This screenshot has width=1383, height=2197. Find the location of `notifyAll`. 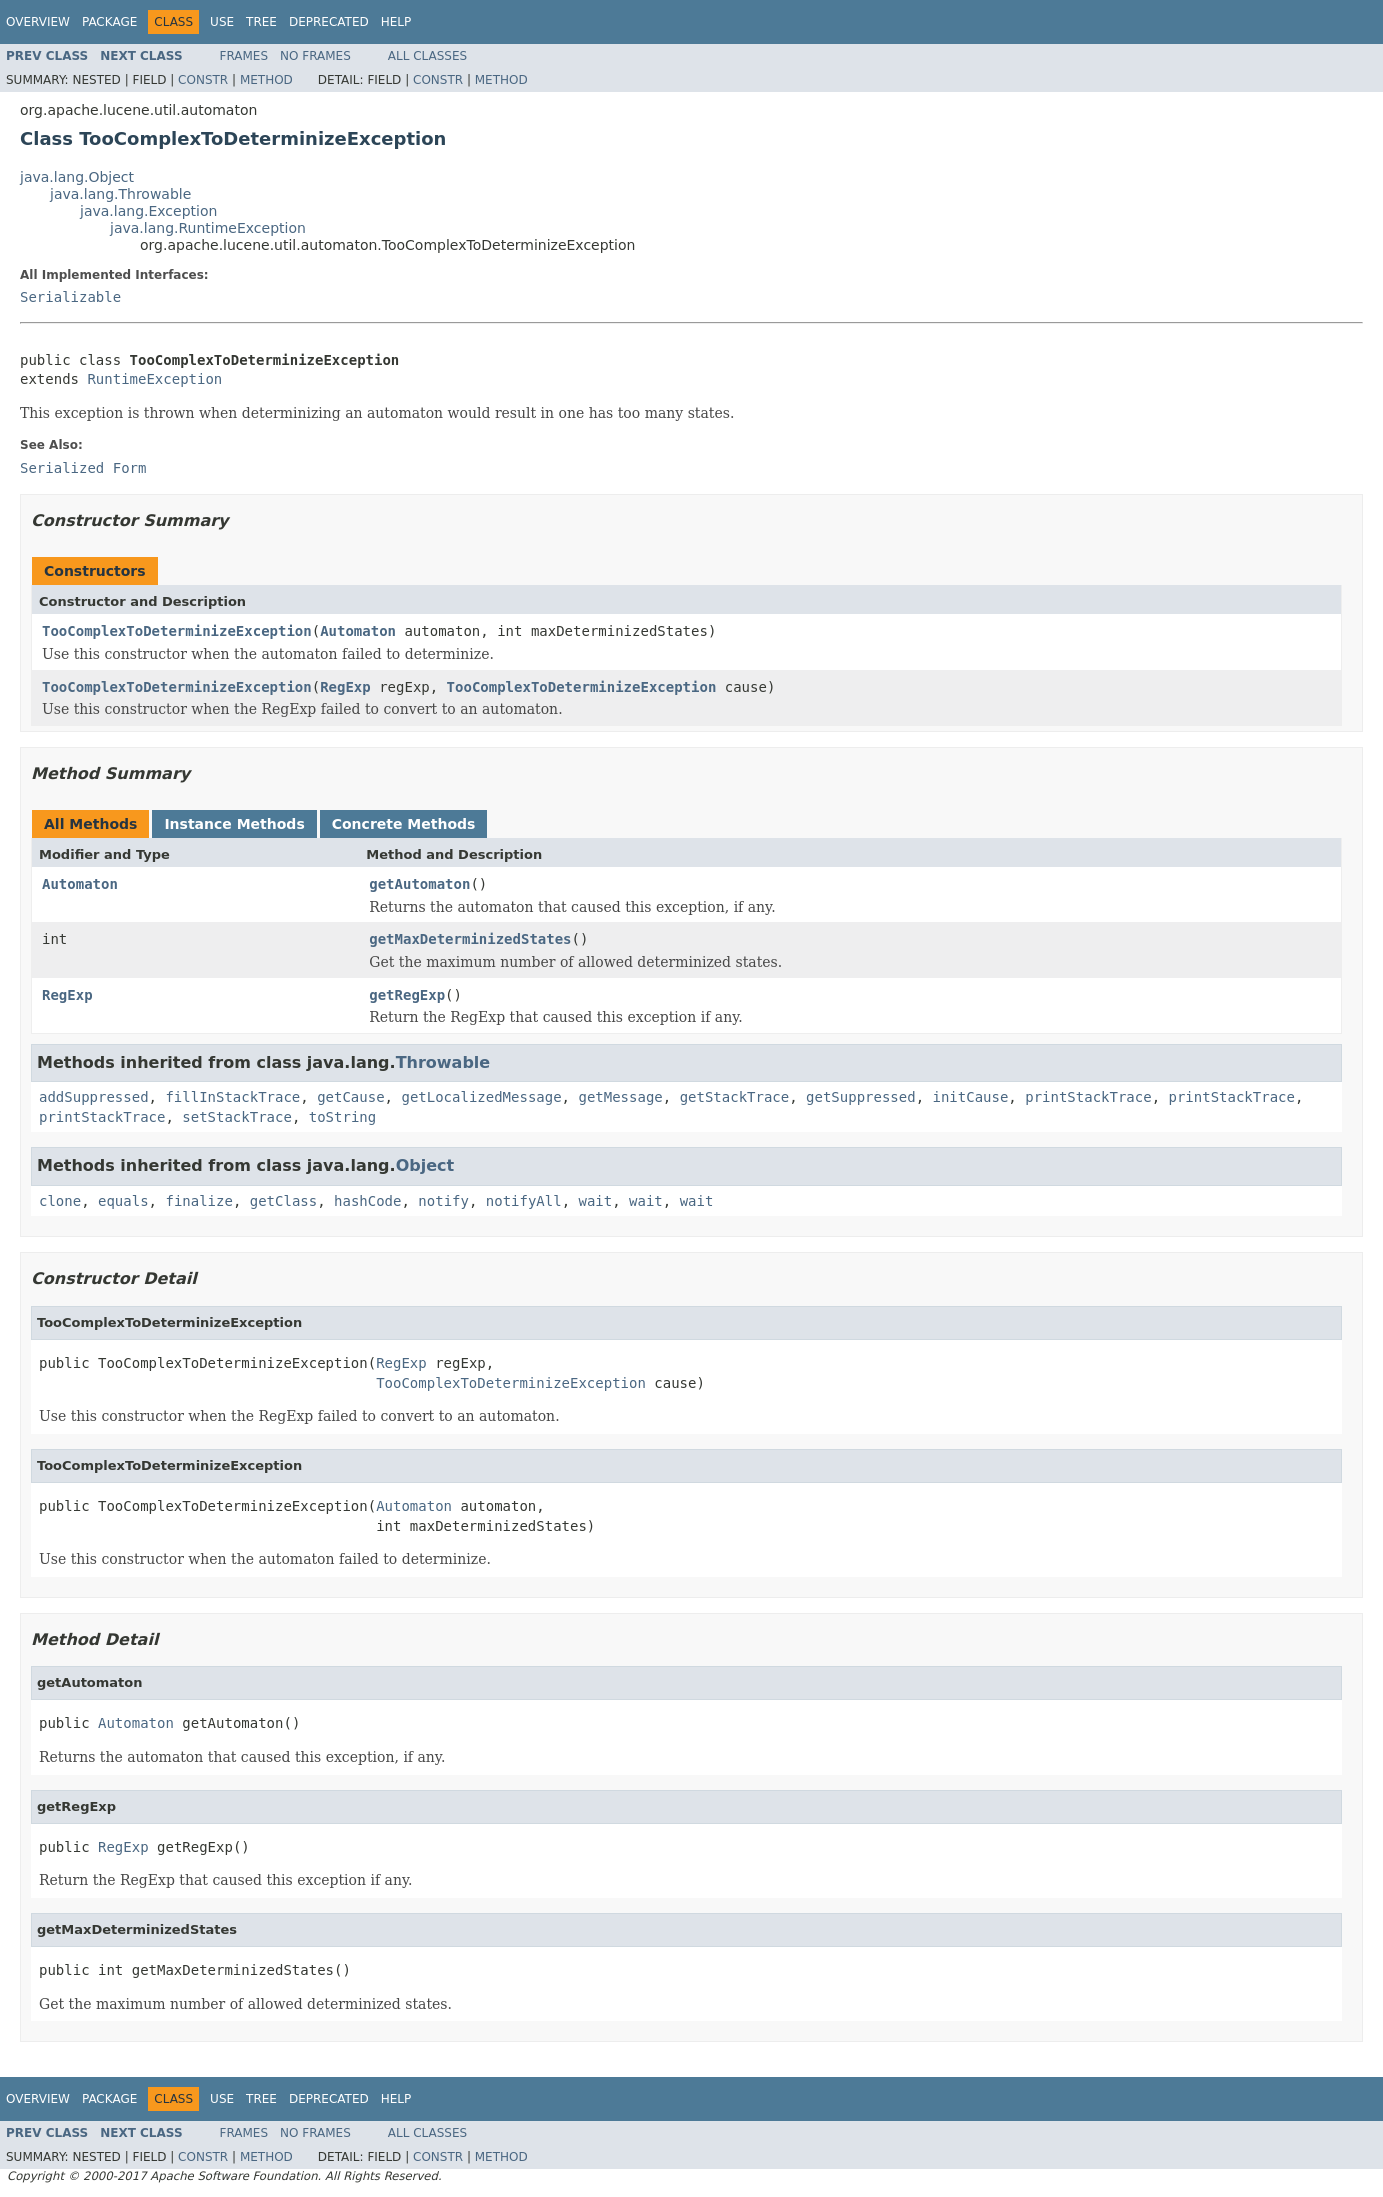

notifyAll is located at coordinates (524, 1201).